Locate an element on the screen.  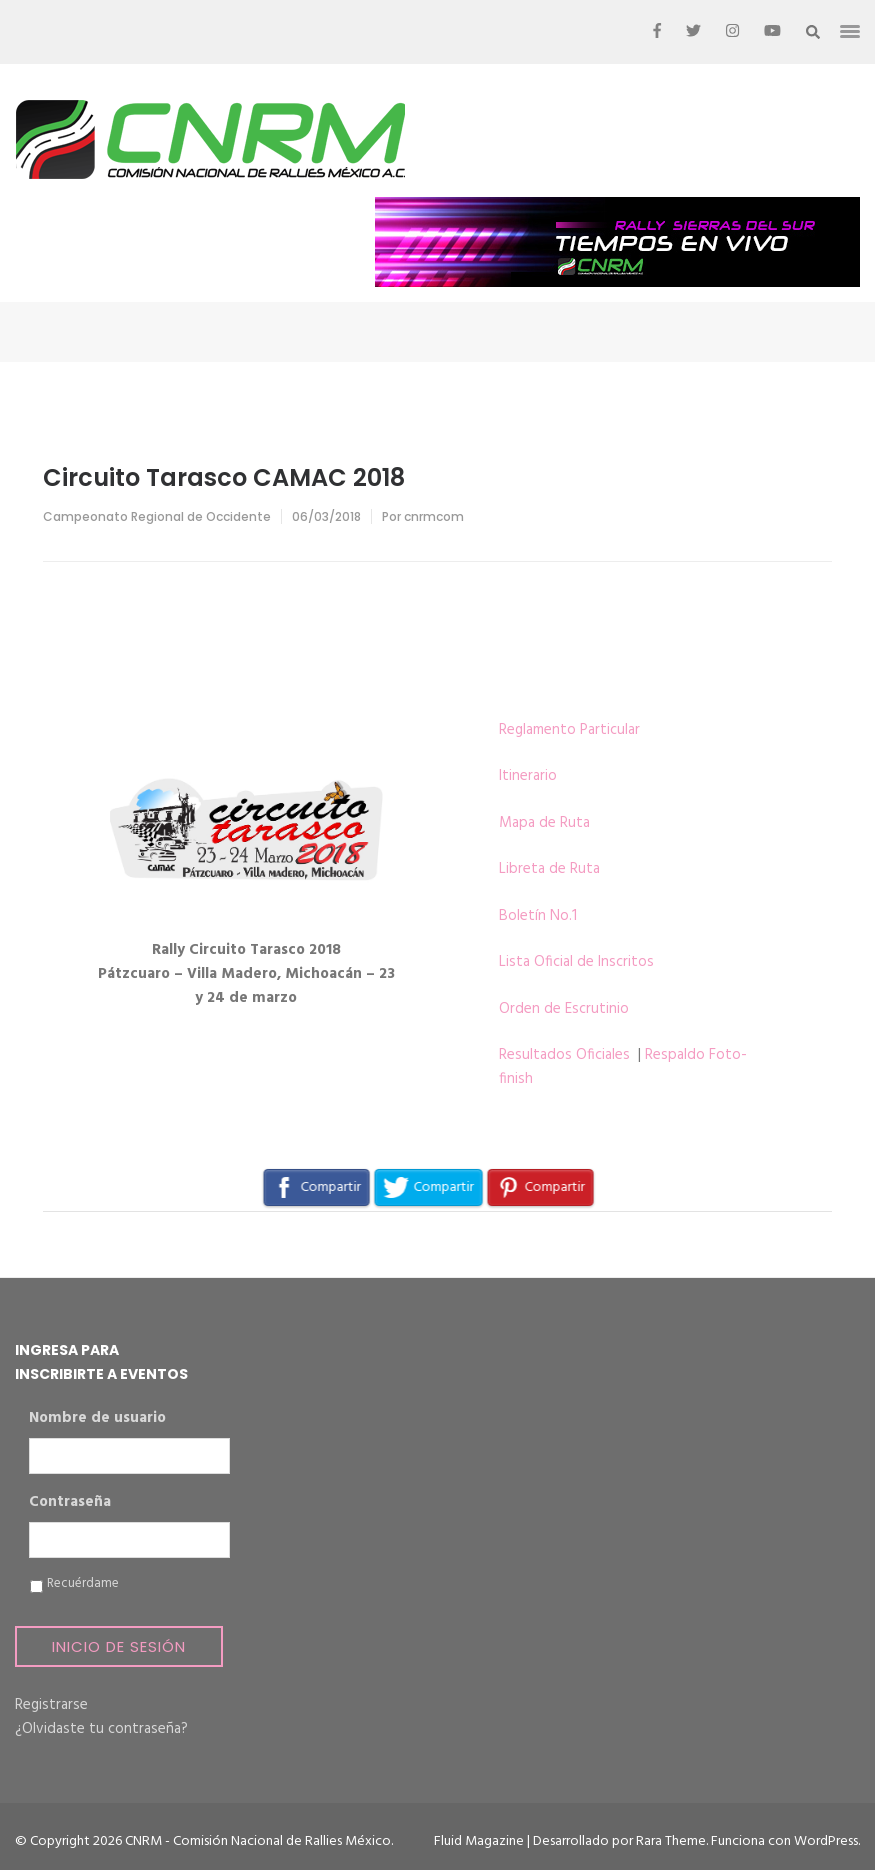
CNRM - Comisión Nacional de Rallies México is located at coordinates (258, 1841).